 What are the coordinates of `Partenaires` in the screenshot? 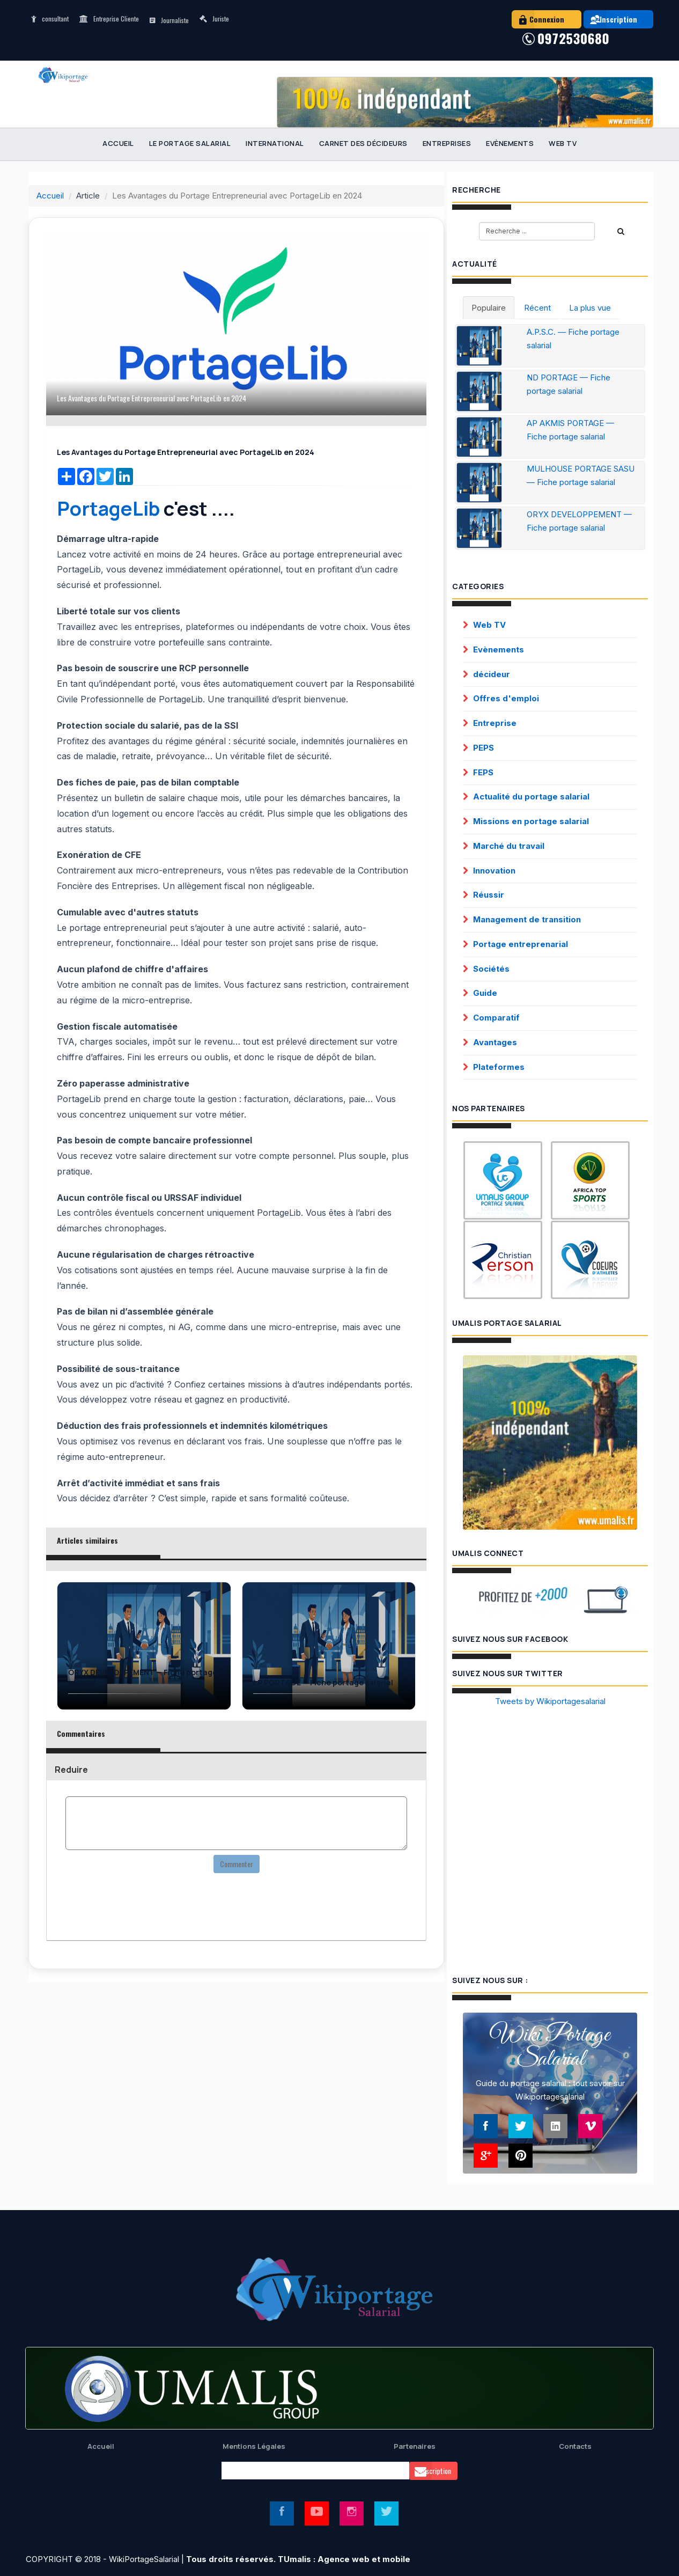 It's located at (415, 2446).